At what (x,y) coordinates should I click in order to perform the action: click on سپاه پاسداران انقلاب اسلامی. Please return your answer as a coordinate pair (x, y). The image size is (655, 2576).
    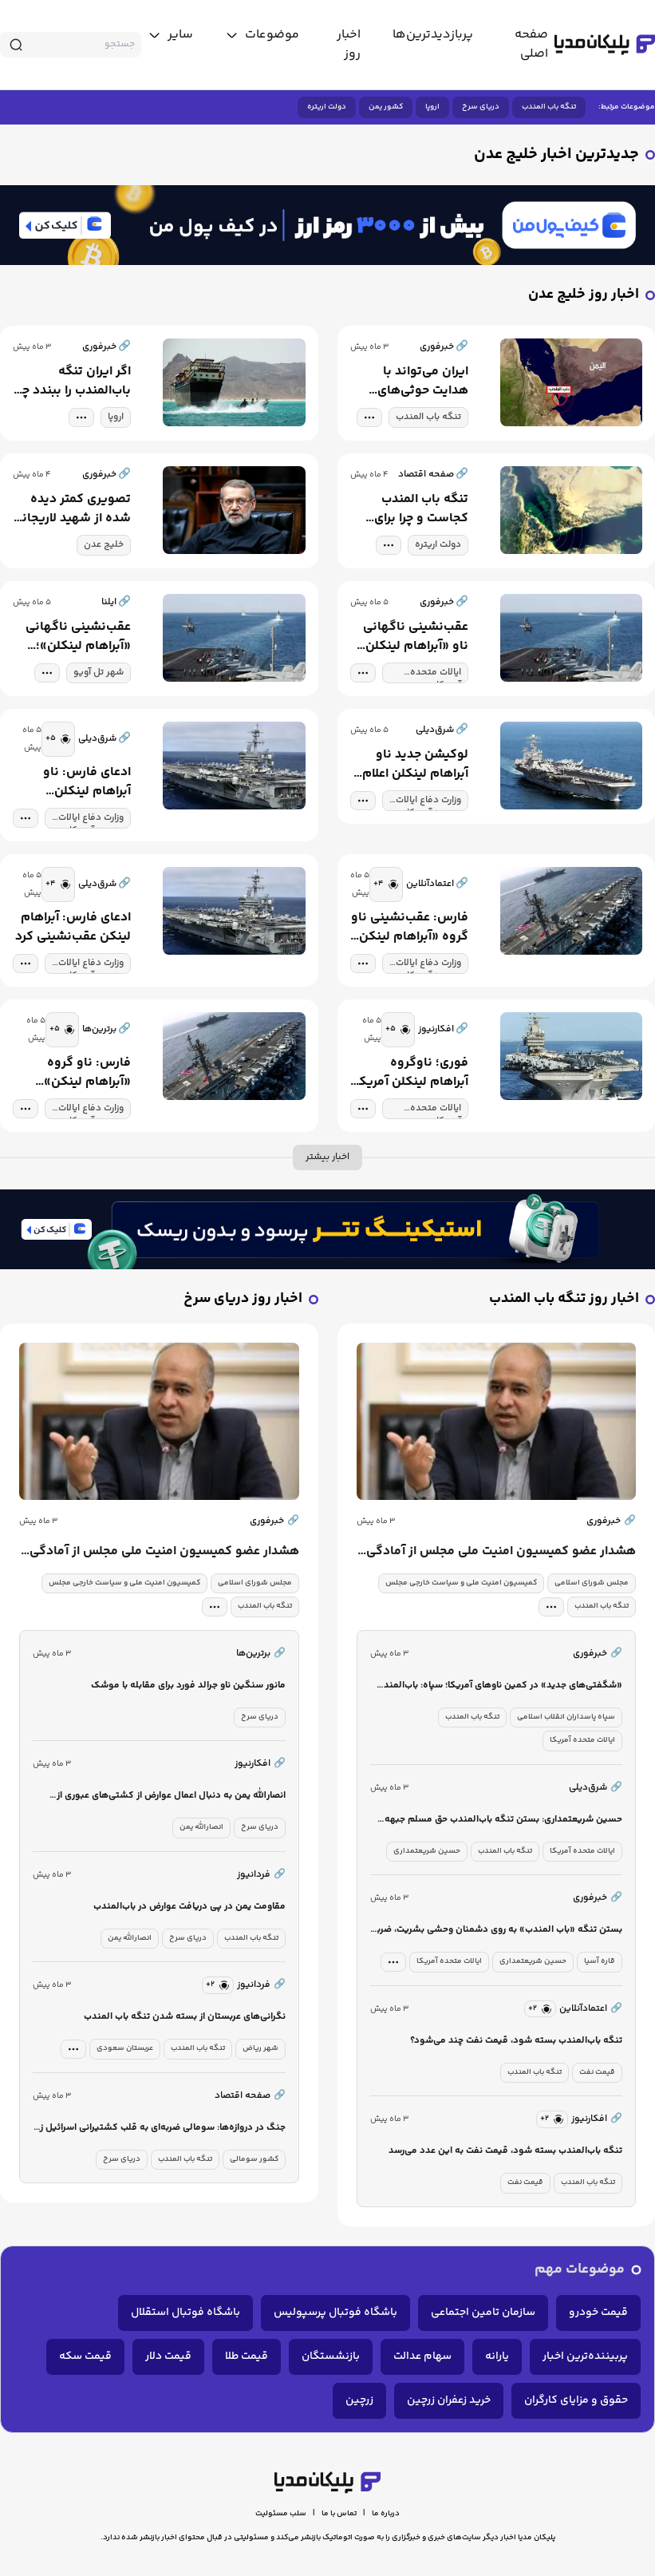
    Looking at the image, I should click on (566, 1717).